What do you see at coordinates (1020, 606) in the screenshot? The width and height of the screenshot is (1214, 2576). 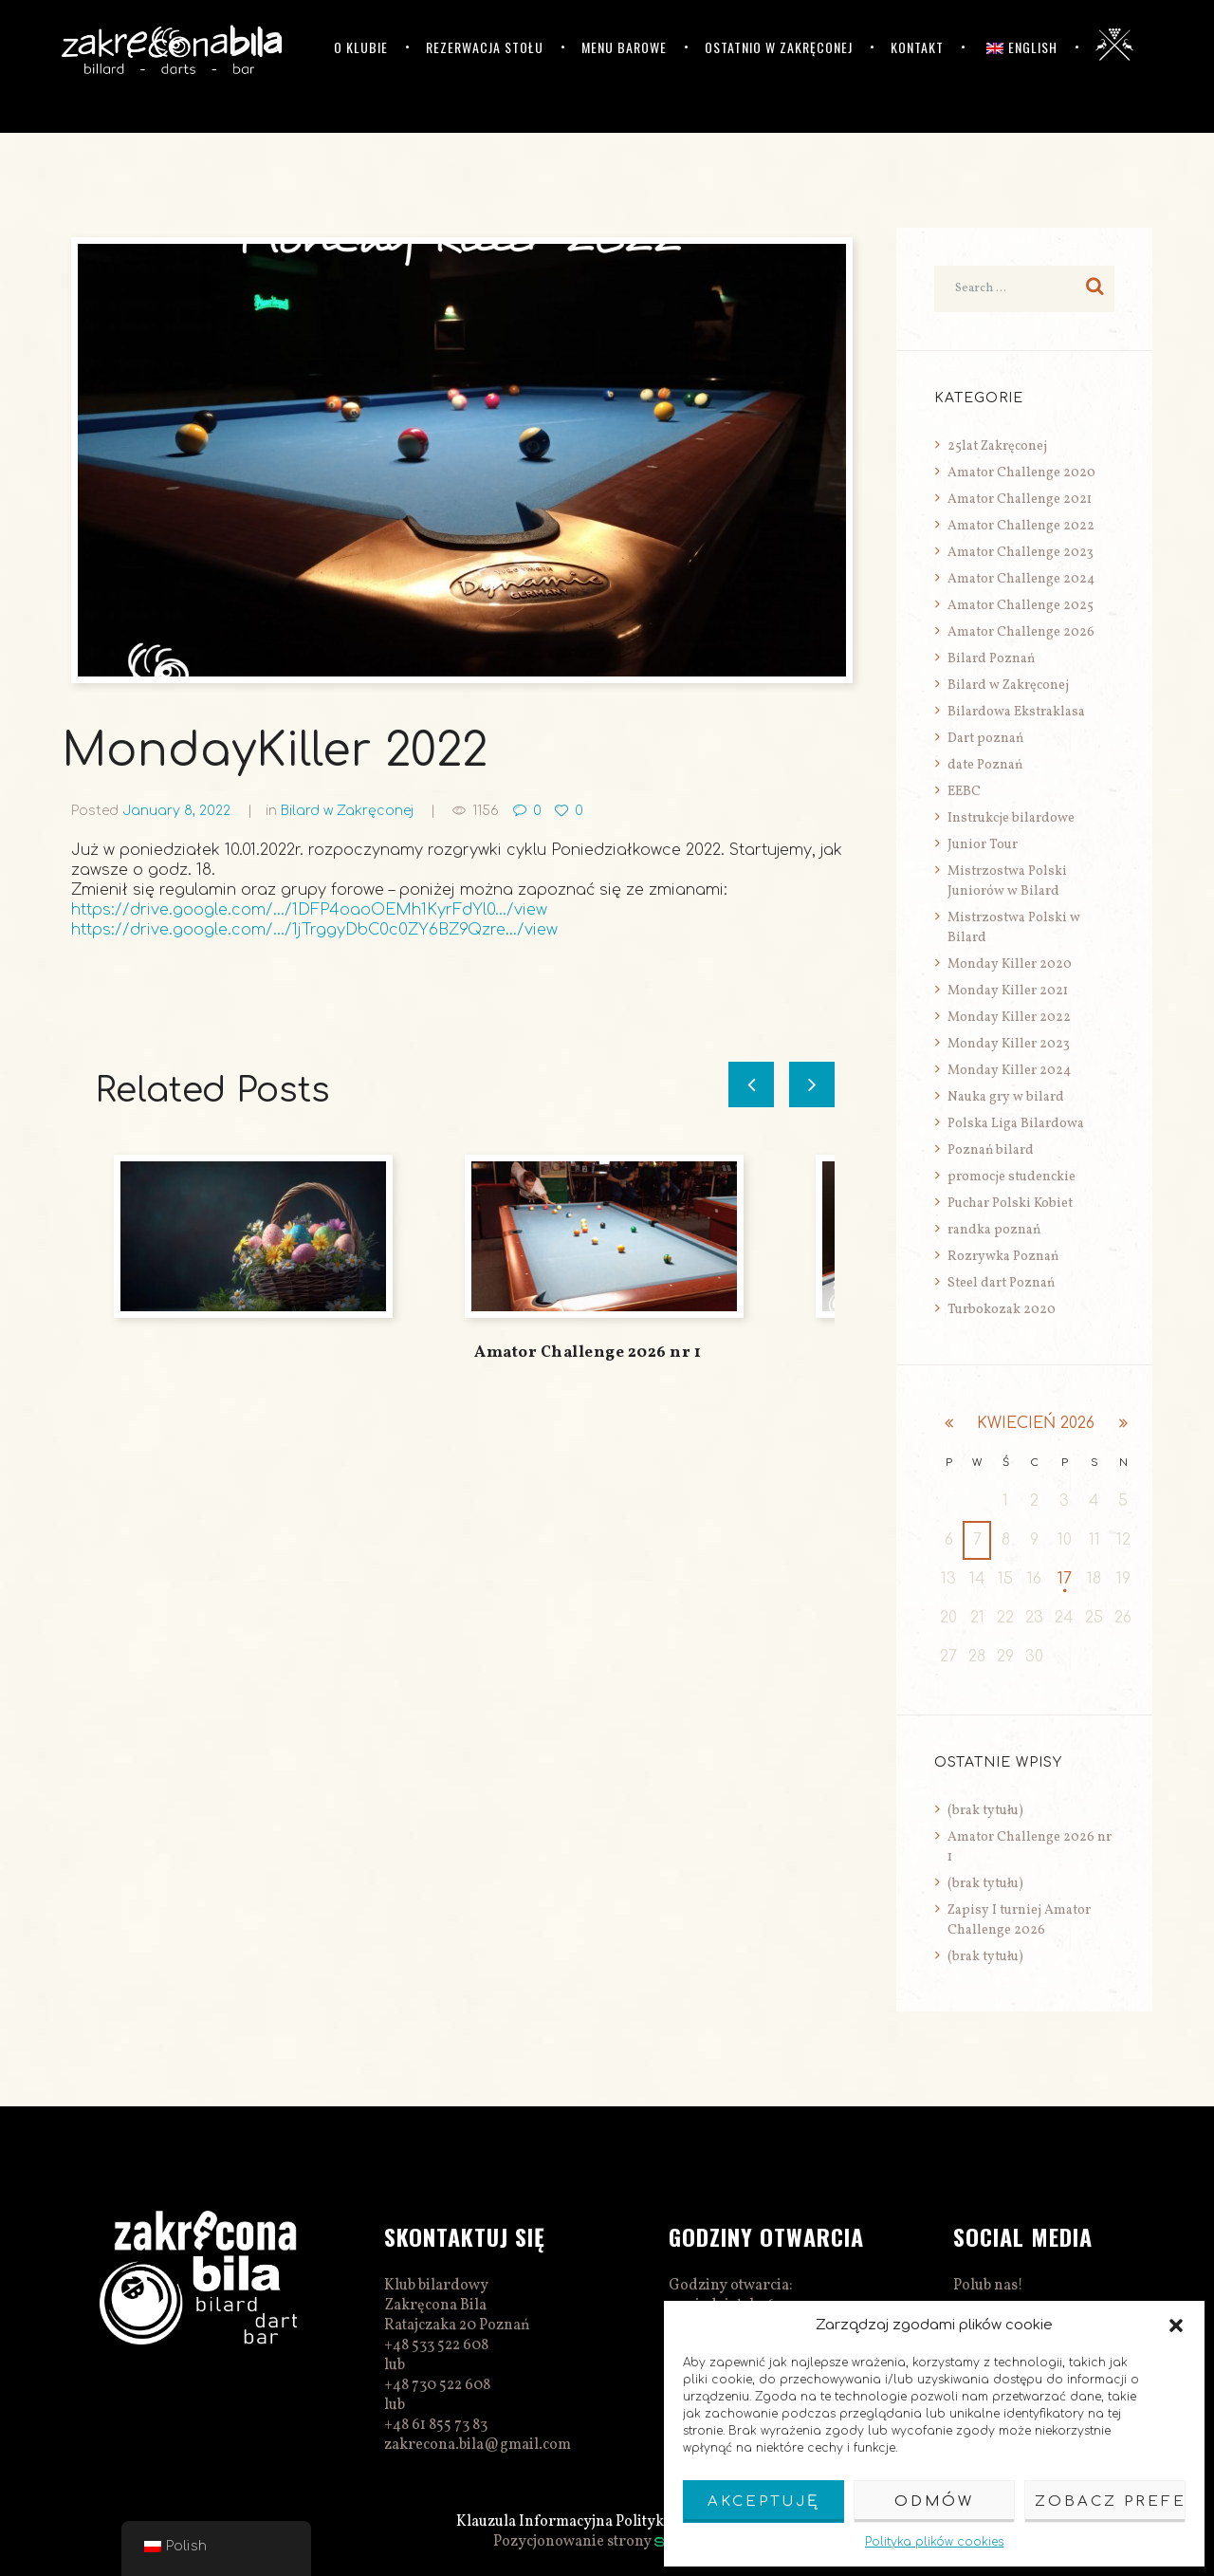 I see `Amator Challenge 2025` at bounding box center [1020, 606].